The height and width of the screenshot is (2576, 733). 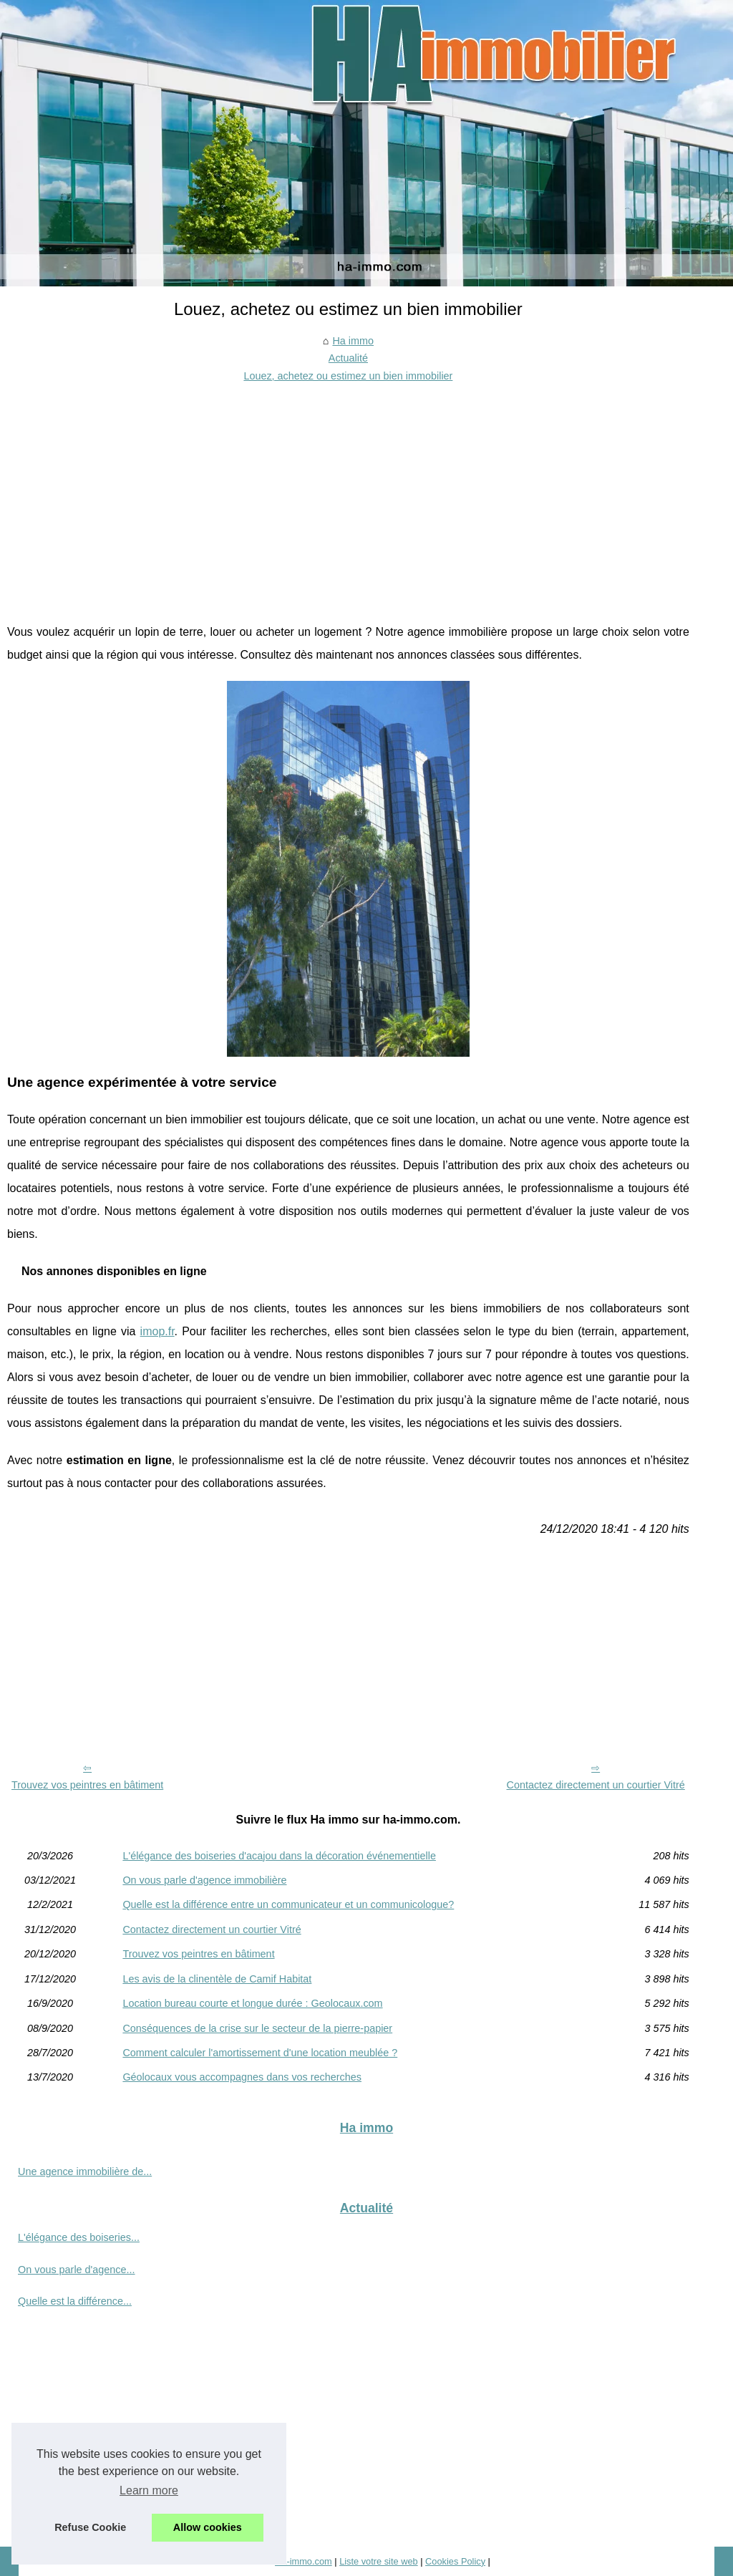 I want to click on Ha-immo.com, so click(x=303, y=2561).